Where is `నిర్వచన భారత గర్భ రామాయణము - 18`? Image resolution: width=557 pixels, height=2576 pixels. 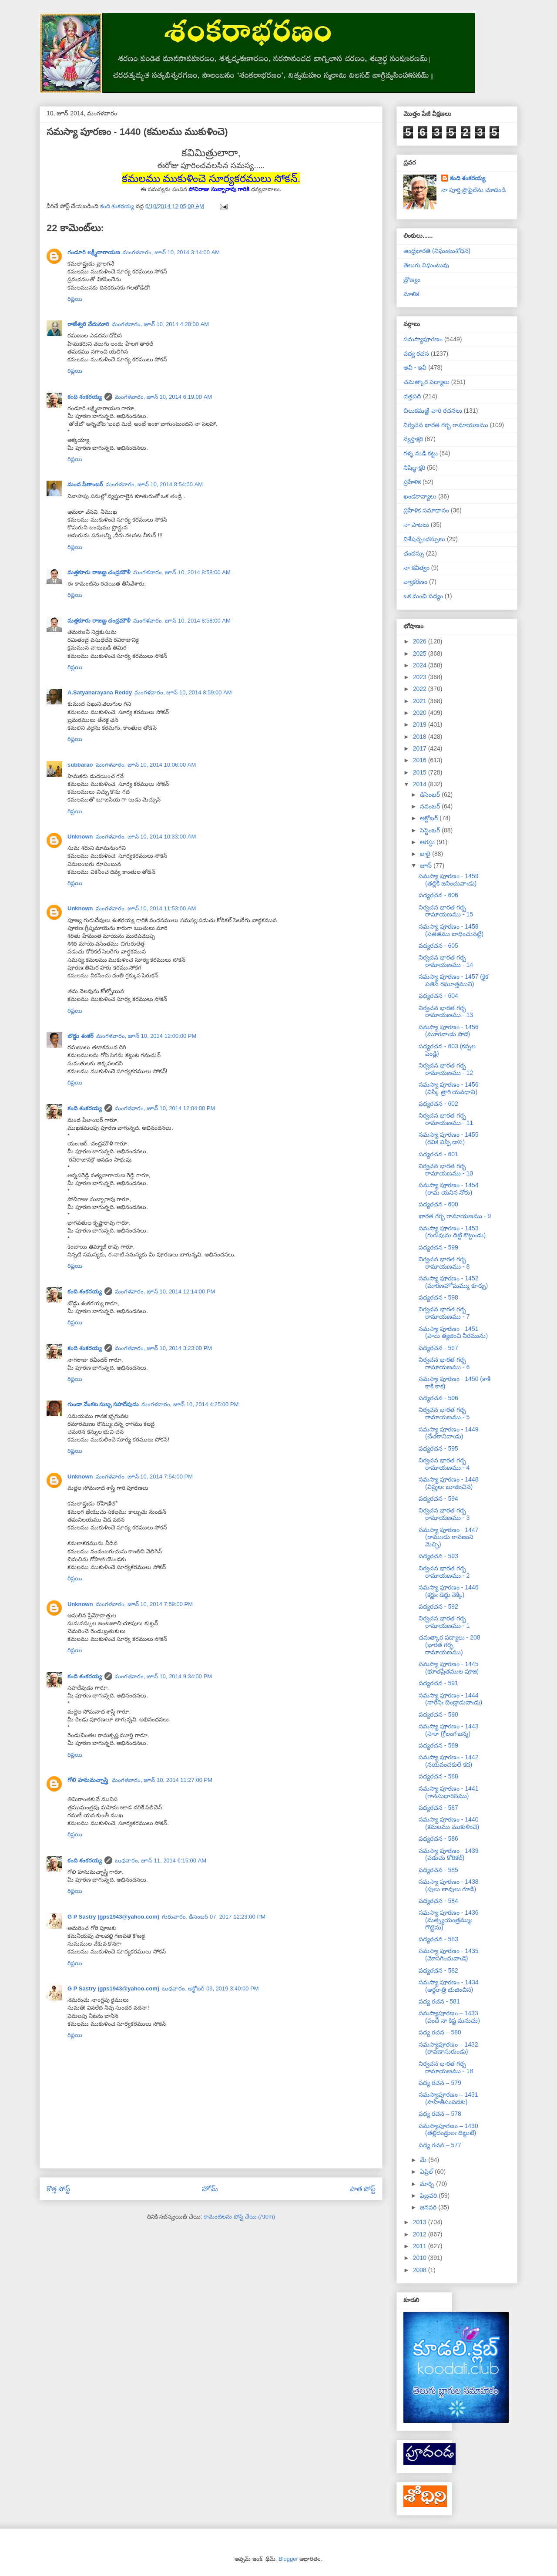
నిర్వచన భారత గర్భ రామాయణము - 18 is located at coordinates (446, 2067).